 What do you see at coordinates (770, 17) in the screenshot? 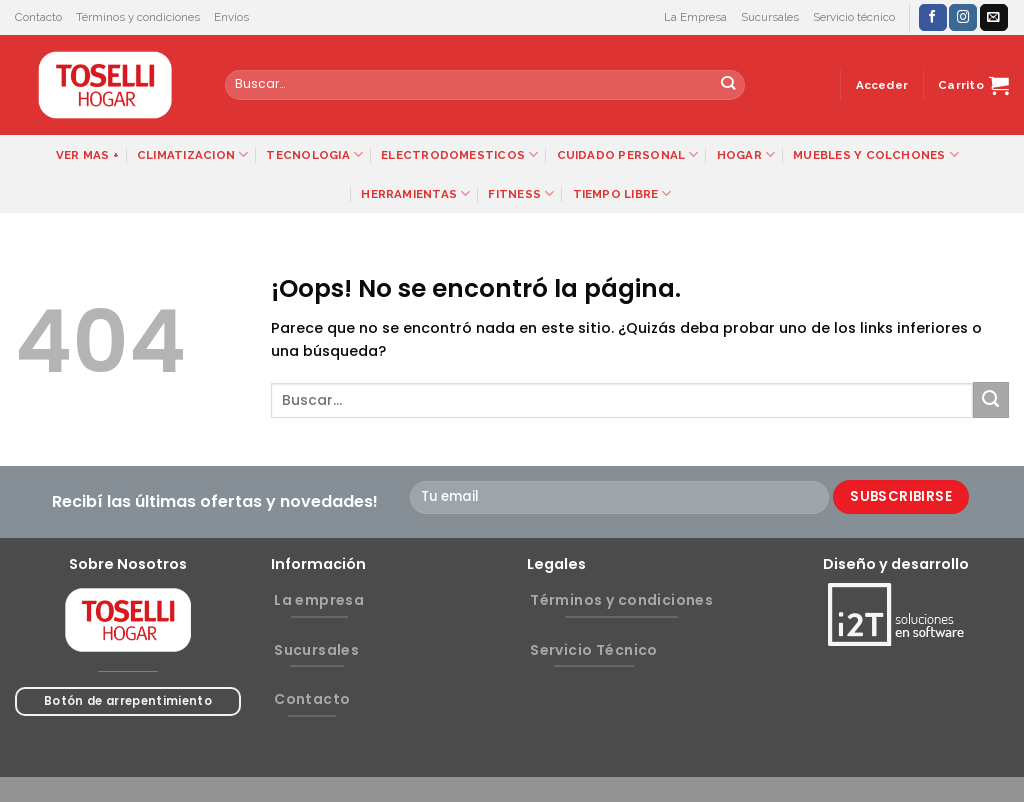
I see `Sucursales` at bounding box center [770, 17].